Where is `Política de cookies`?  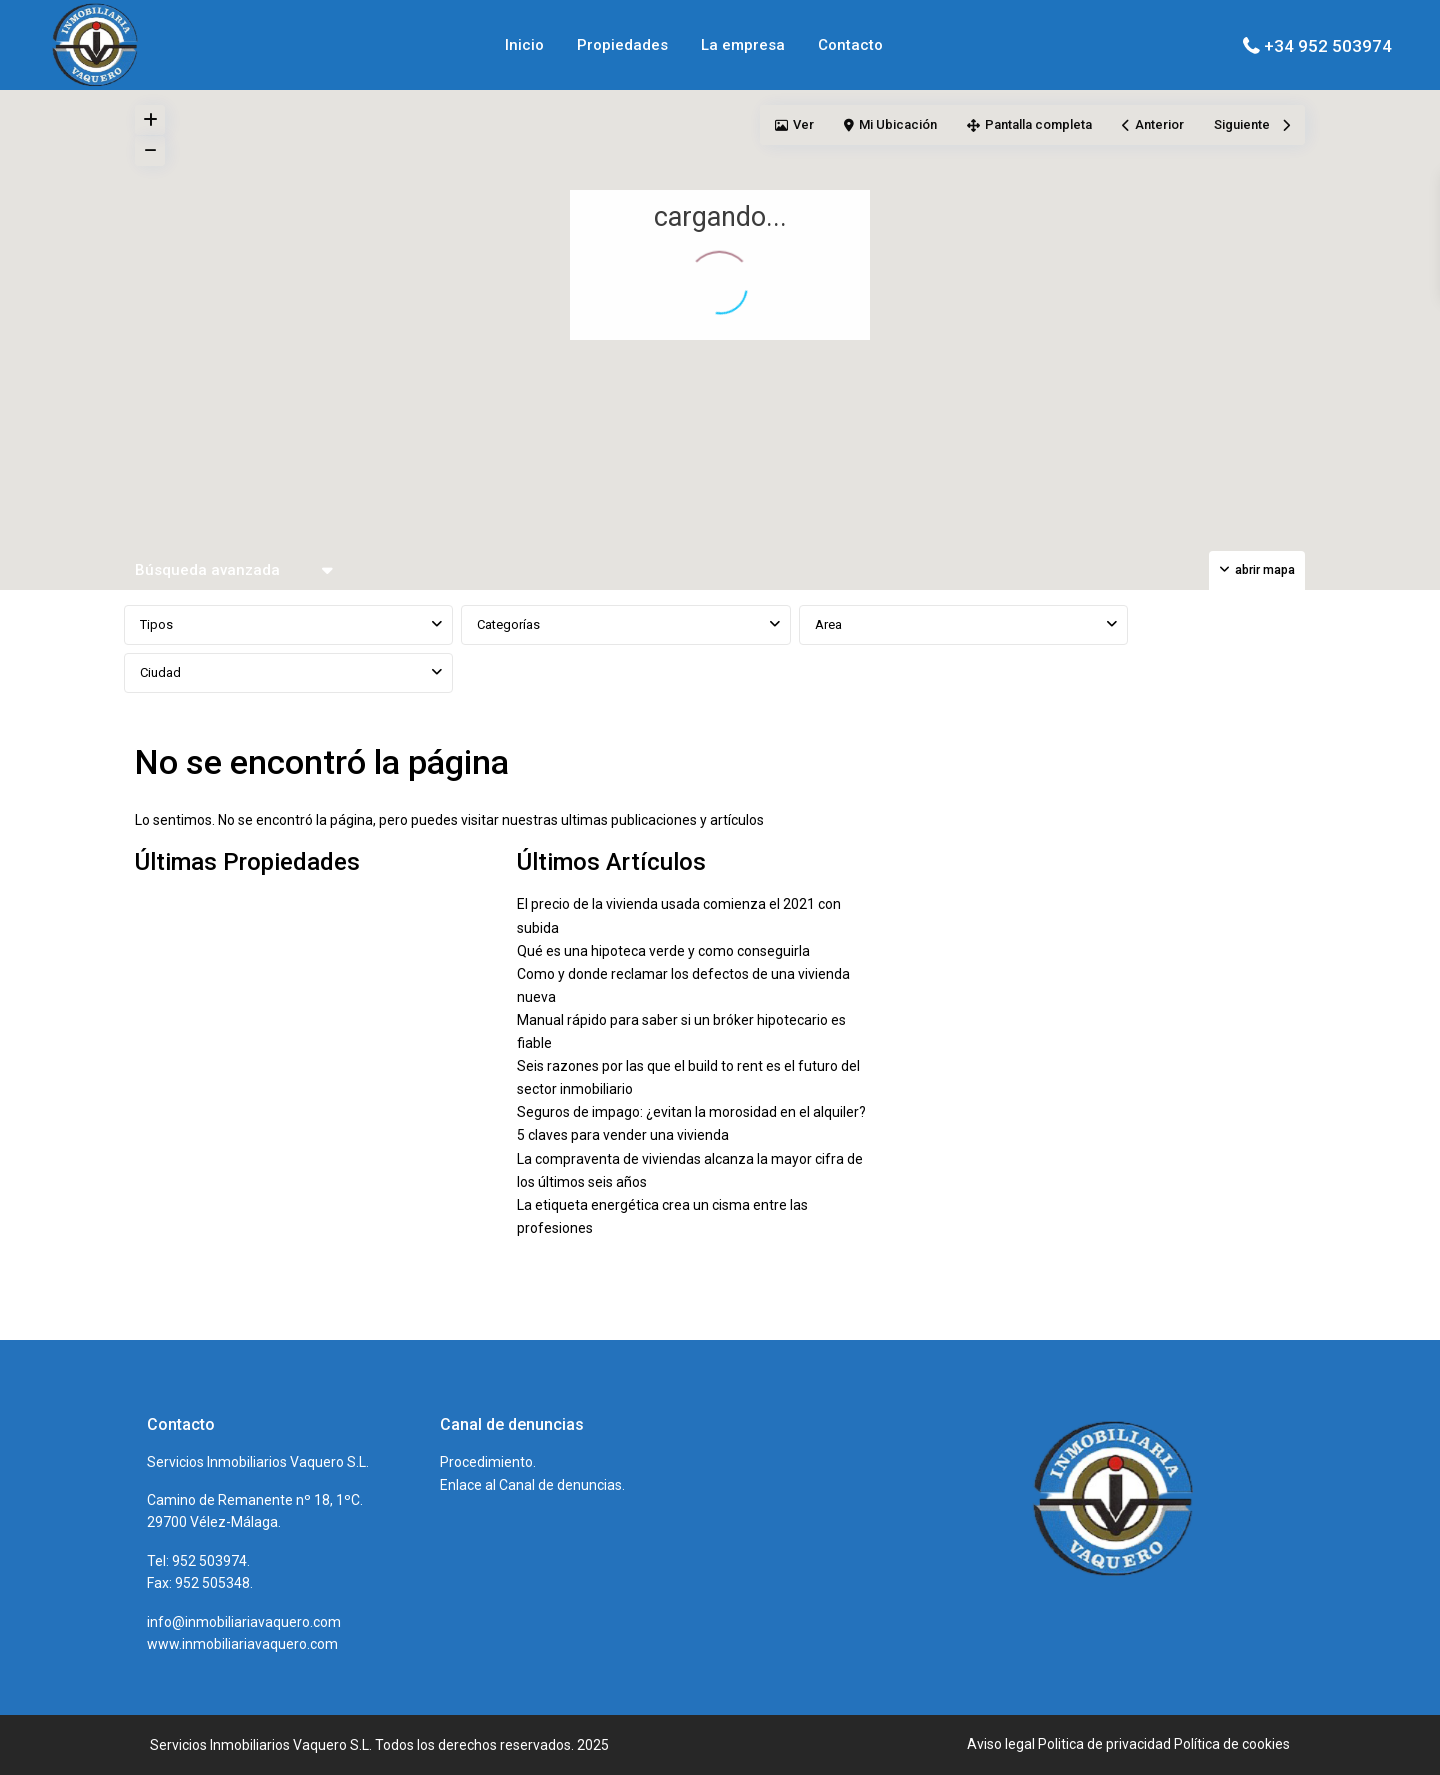 Política de cookies is located at coordinates (1232, 1744).